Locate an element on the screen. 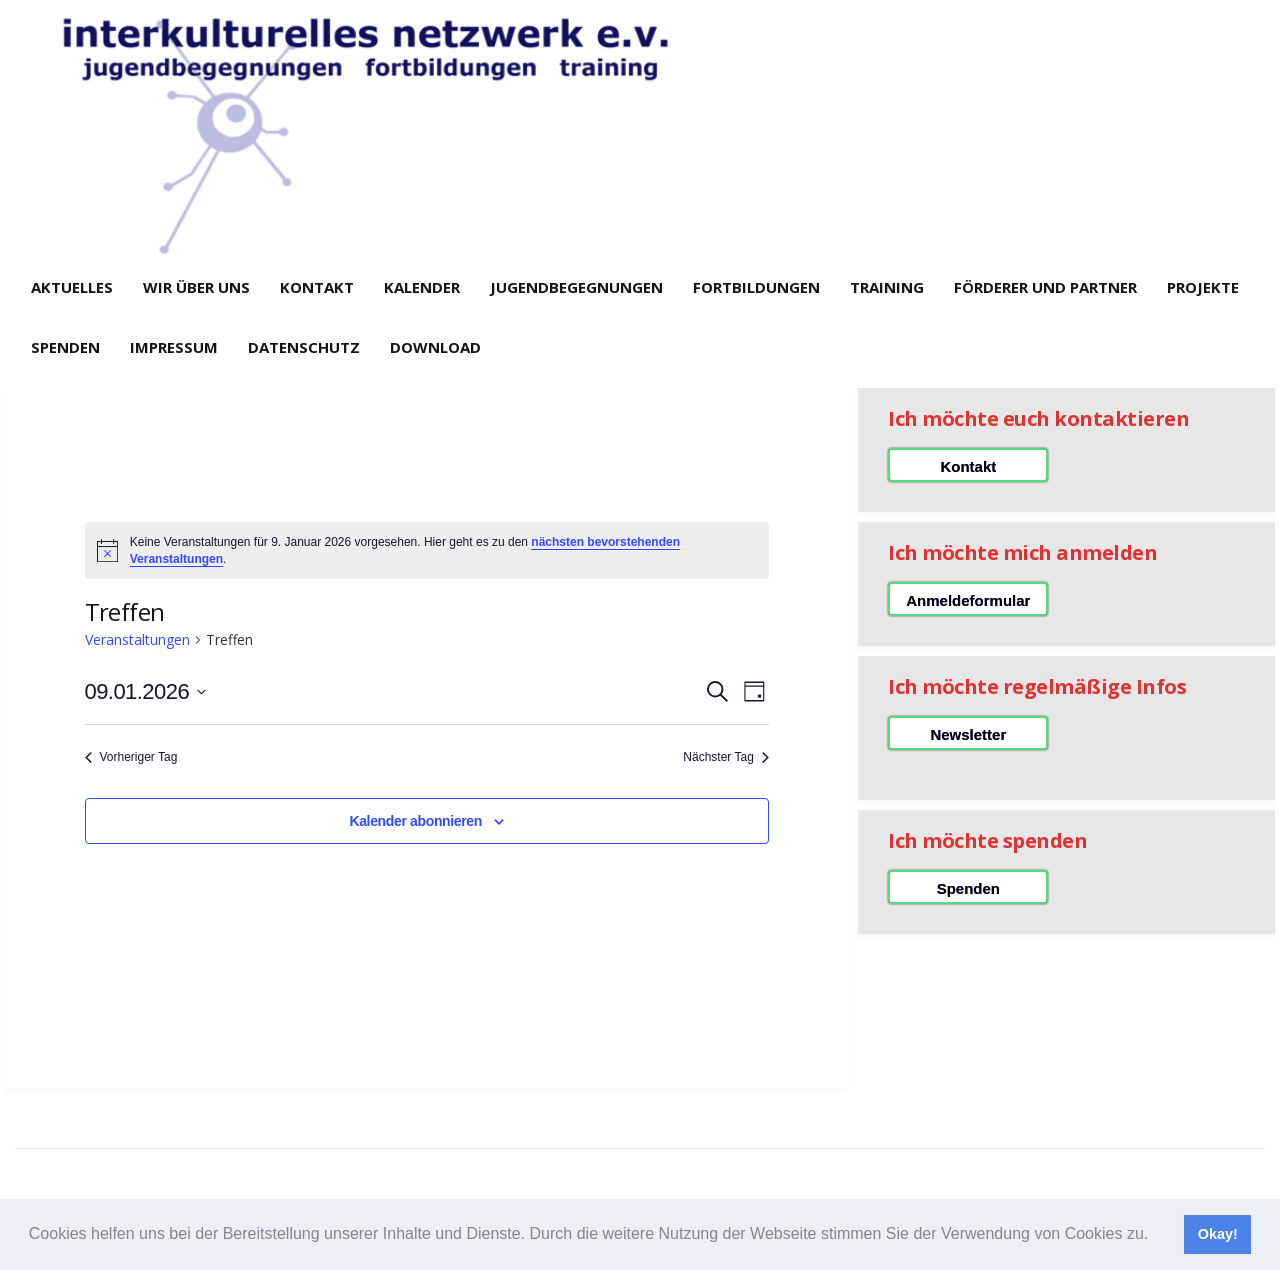 This screenshot has width=1280, height=1270. Training is located at coordinates (887, 287).